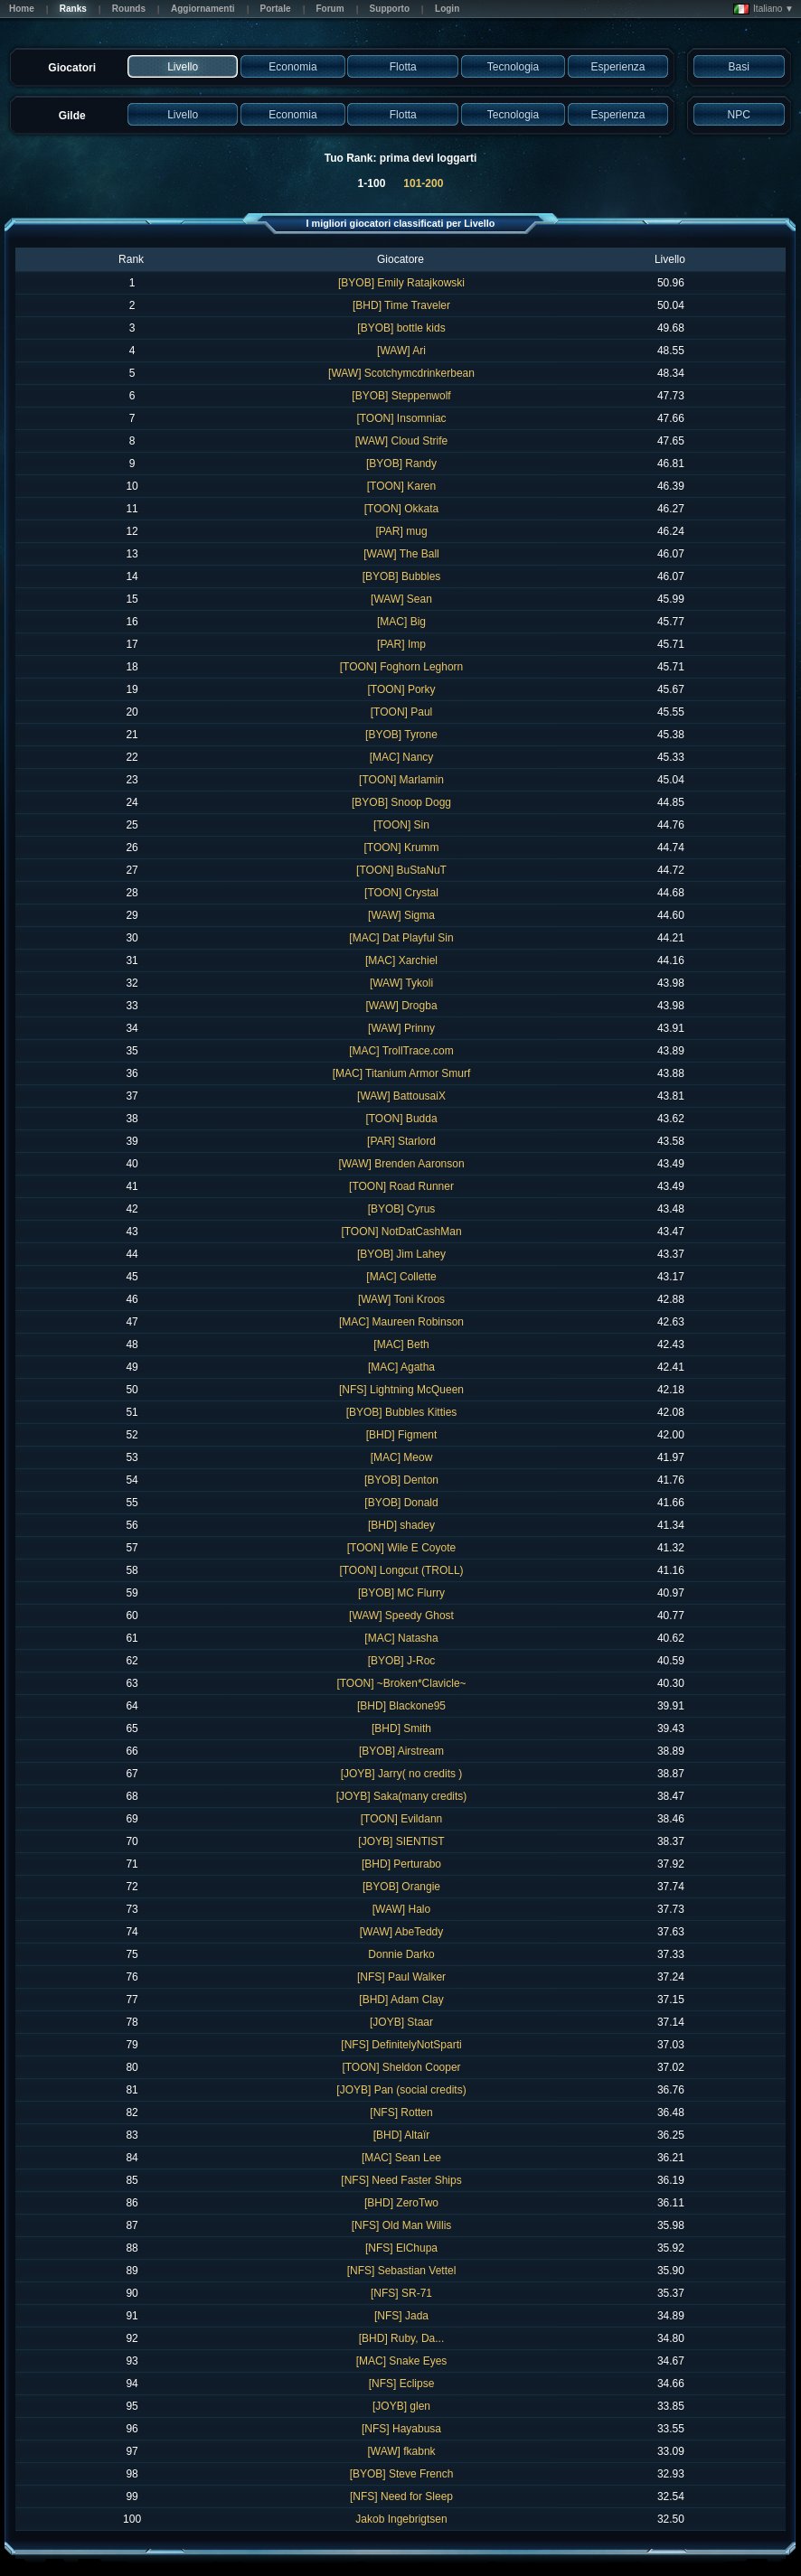 This screenshot has height=2576, width=801. What do you see at coordinates (401, 2248) in the screenshot?
I see `[NFS] ElChupa` at bounding box center [401, 2248].